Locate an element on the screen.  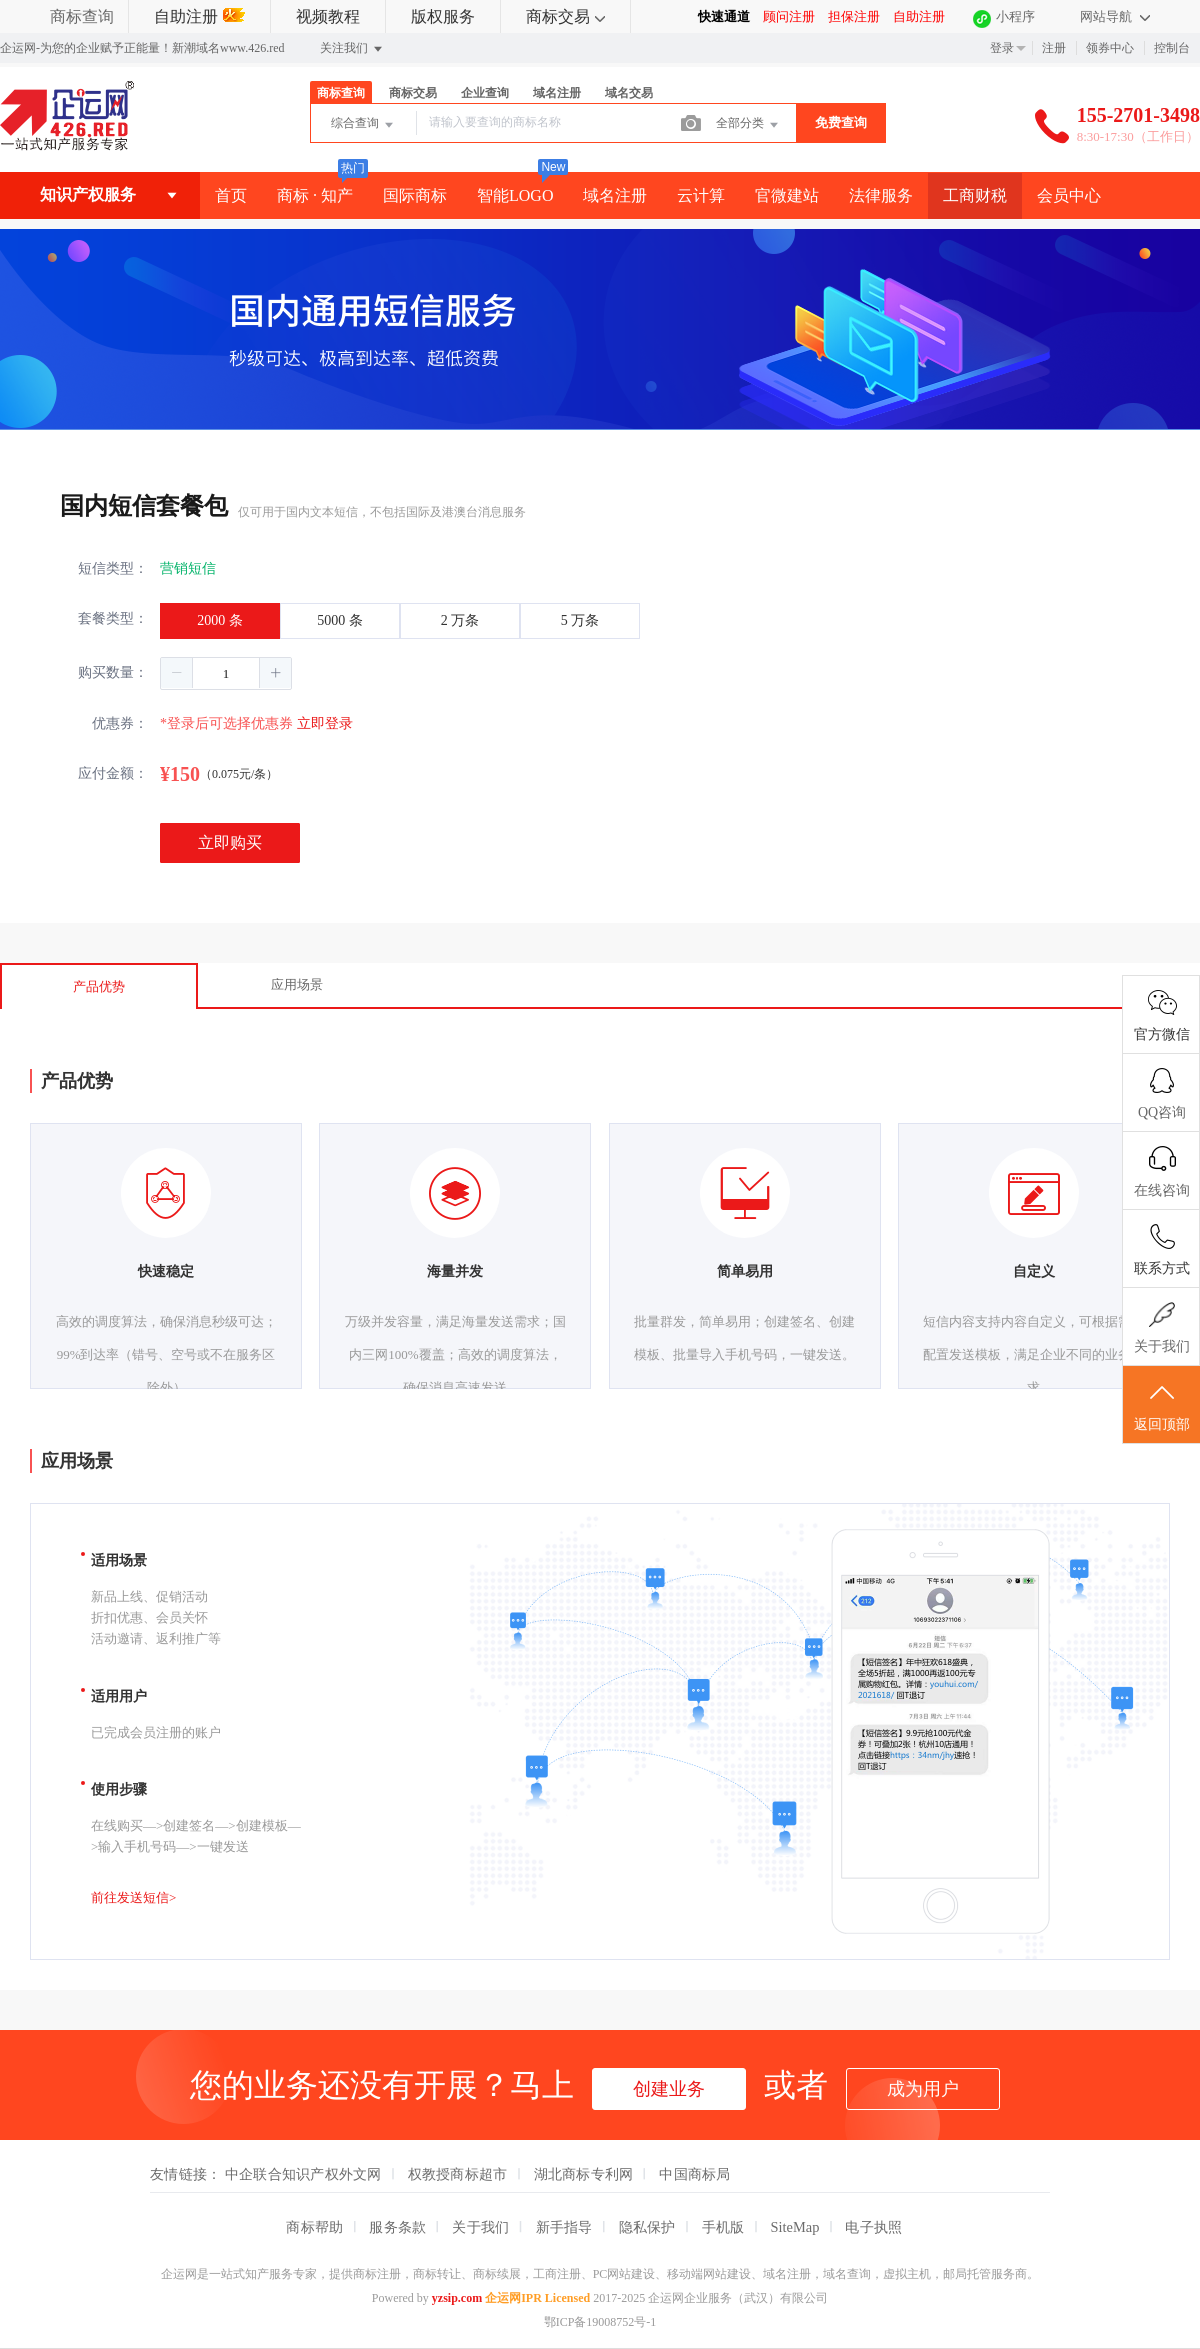
智能LOGO is located at coordinates (515, 195).